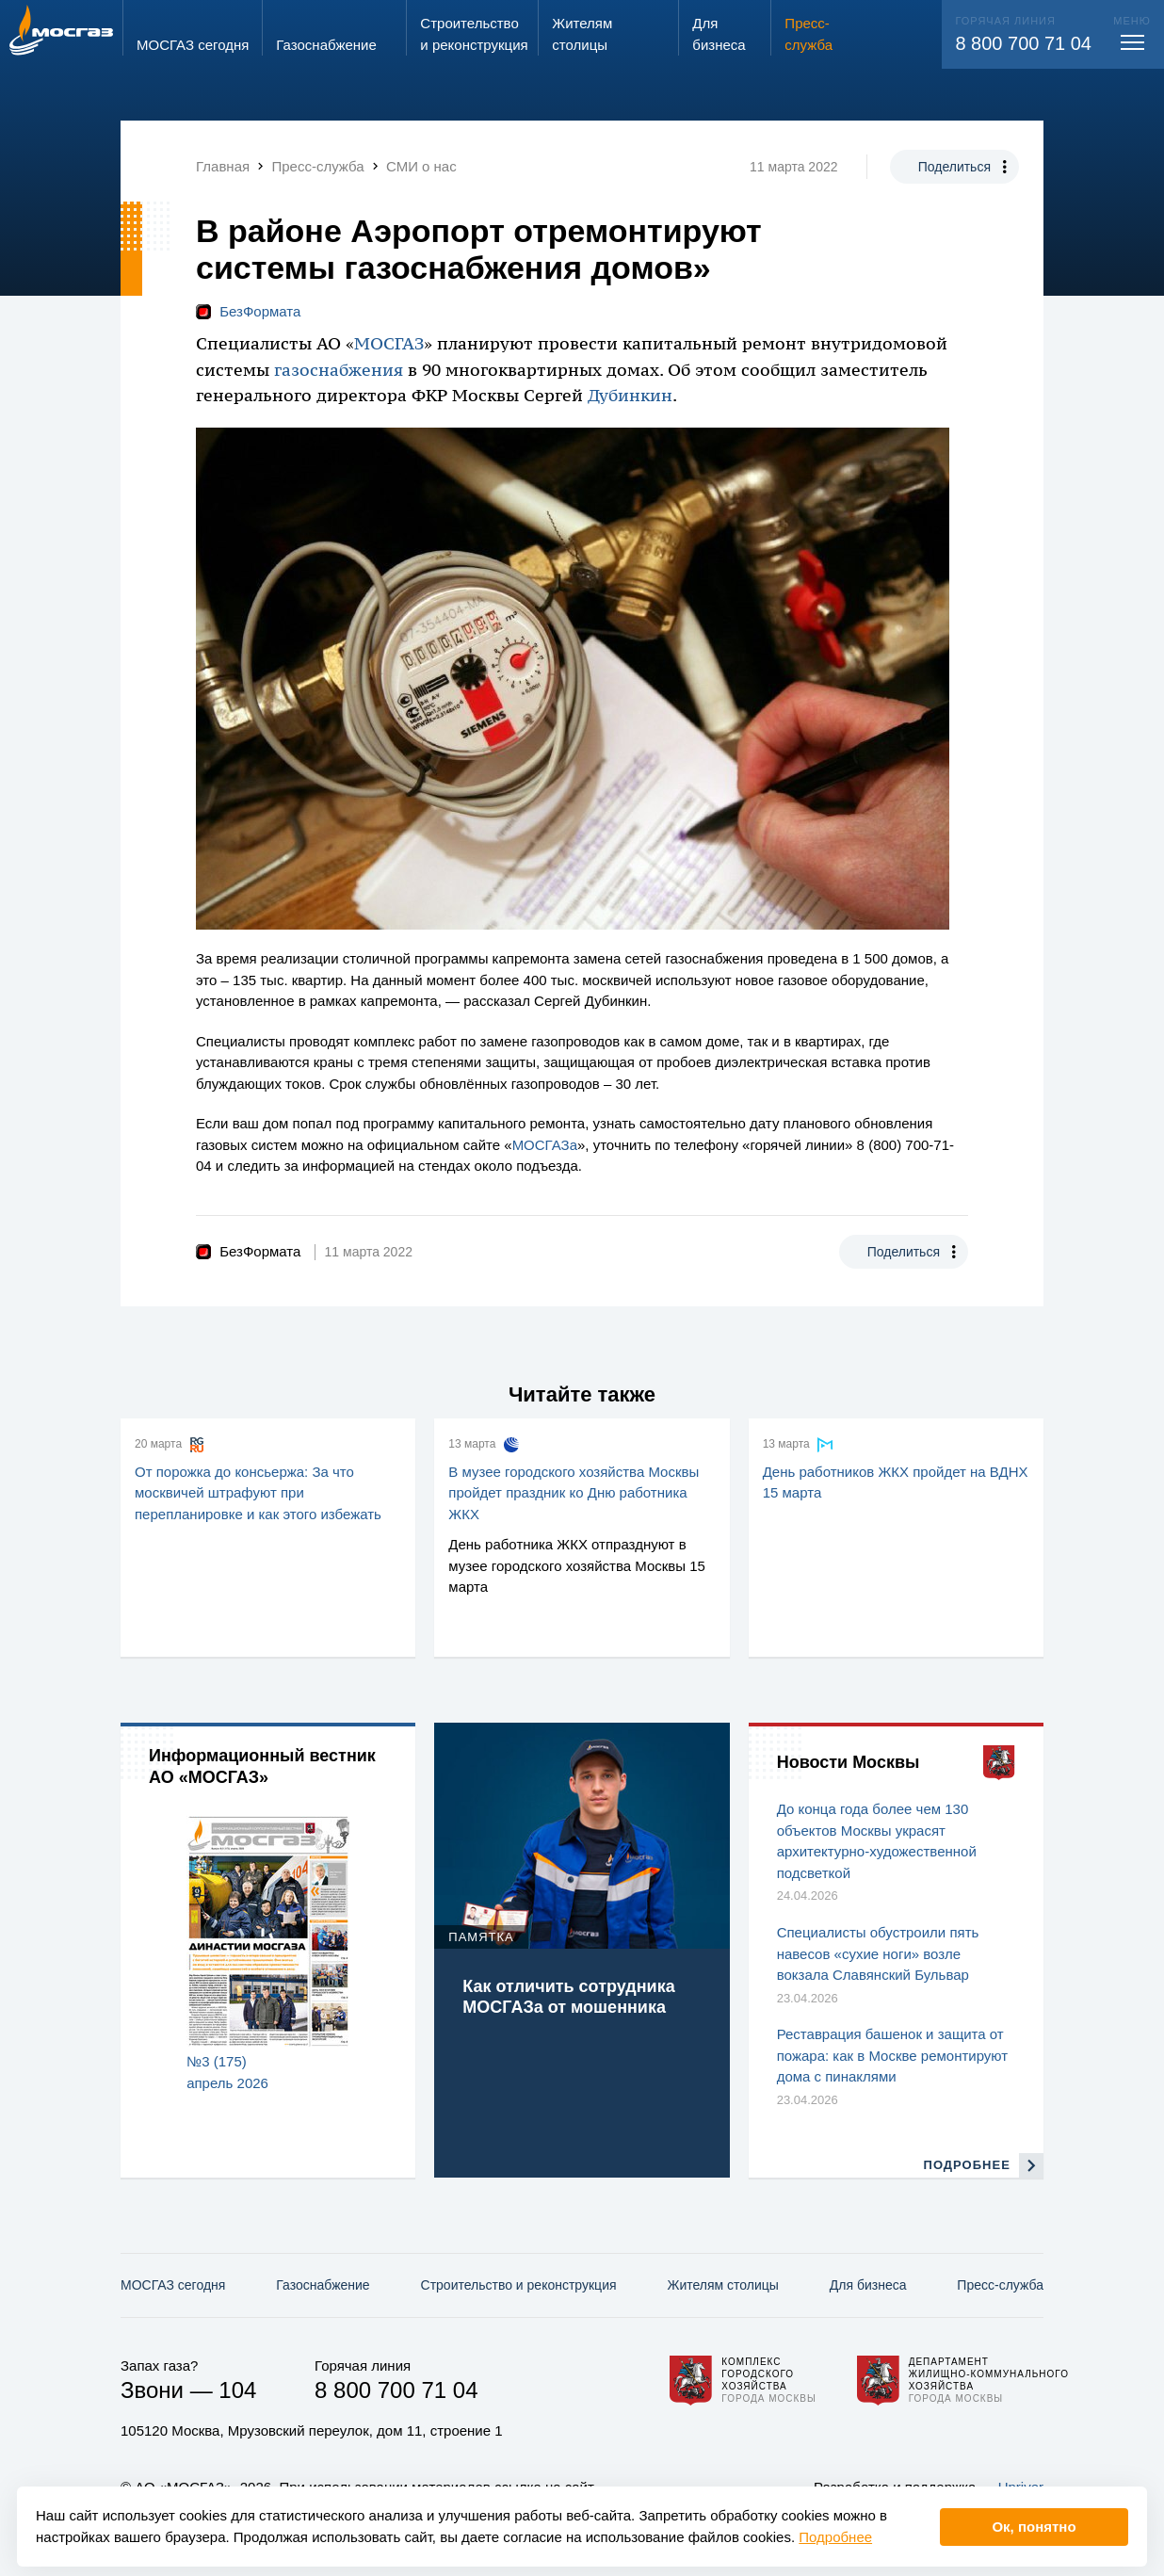 This screenshot has width=1164, height=2576. Describe the element at coordinates (835, 2537) in the screenshot. I see `Подробнее` at that location.